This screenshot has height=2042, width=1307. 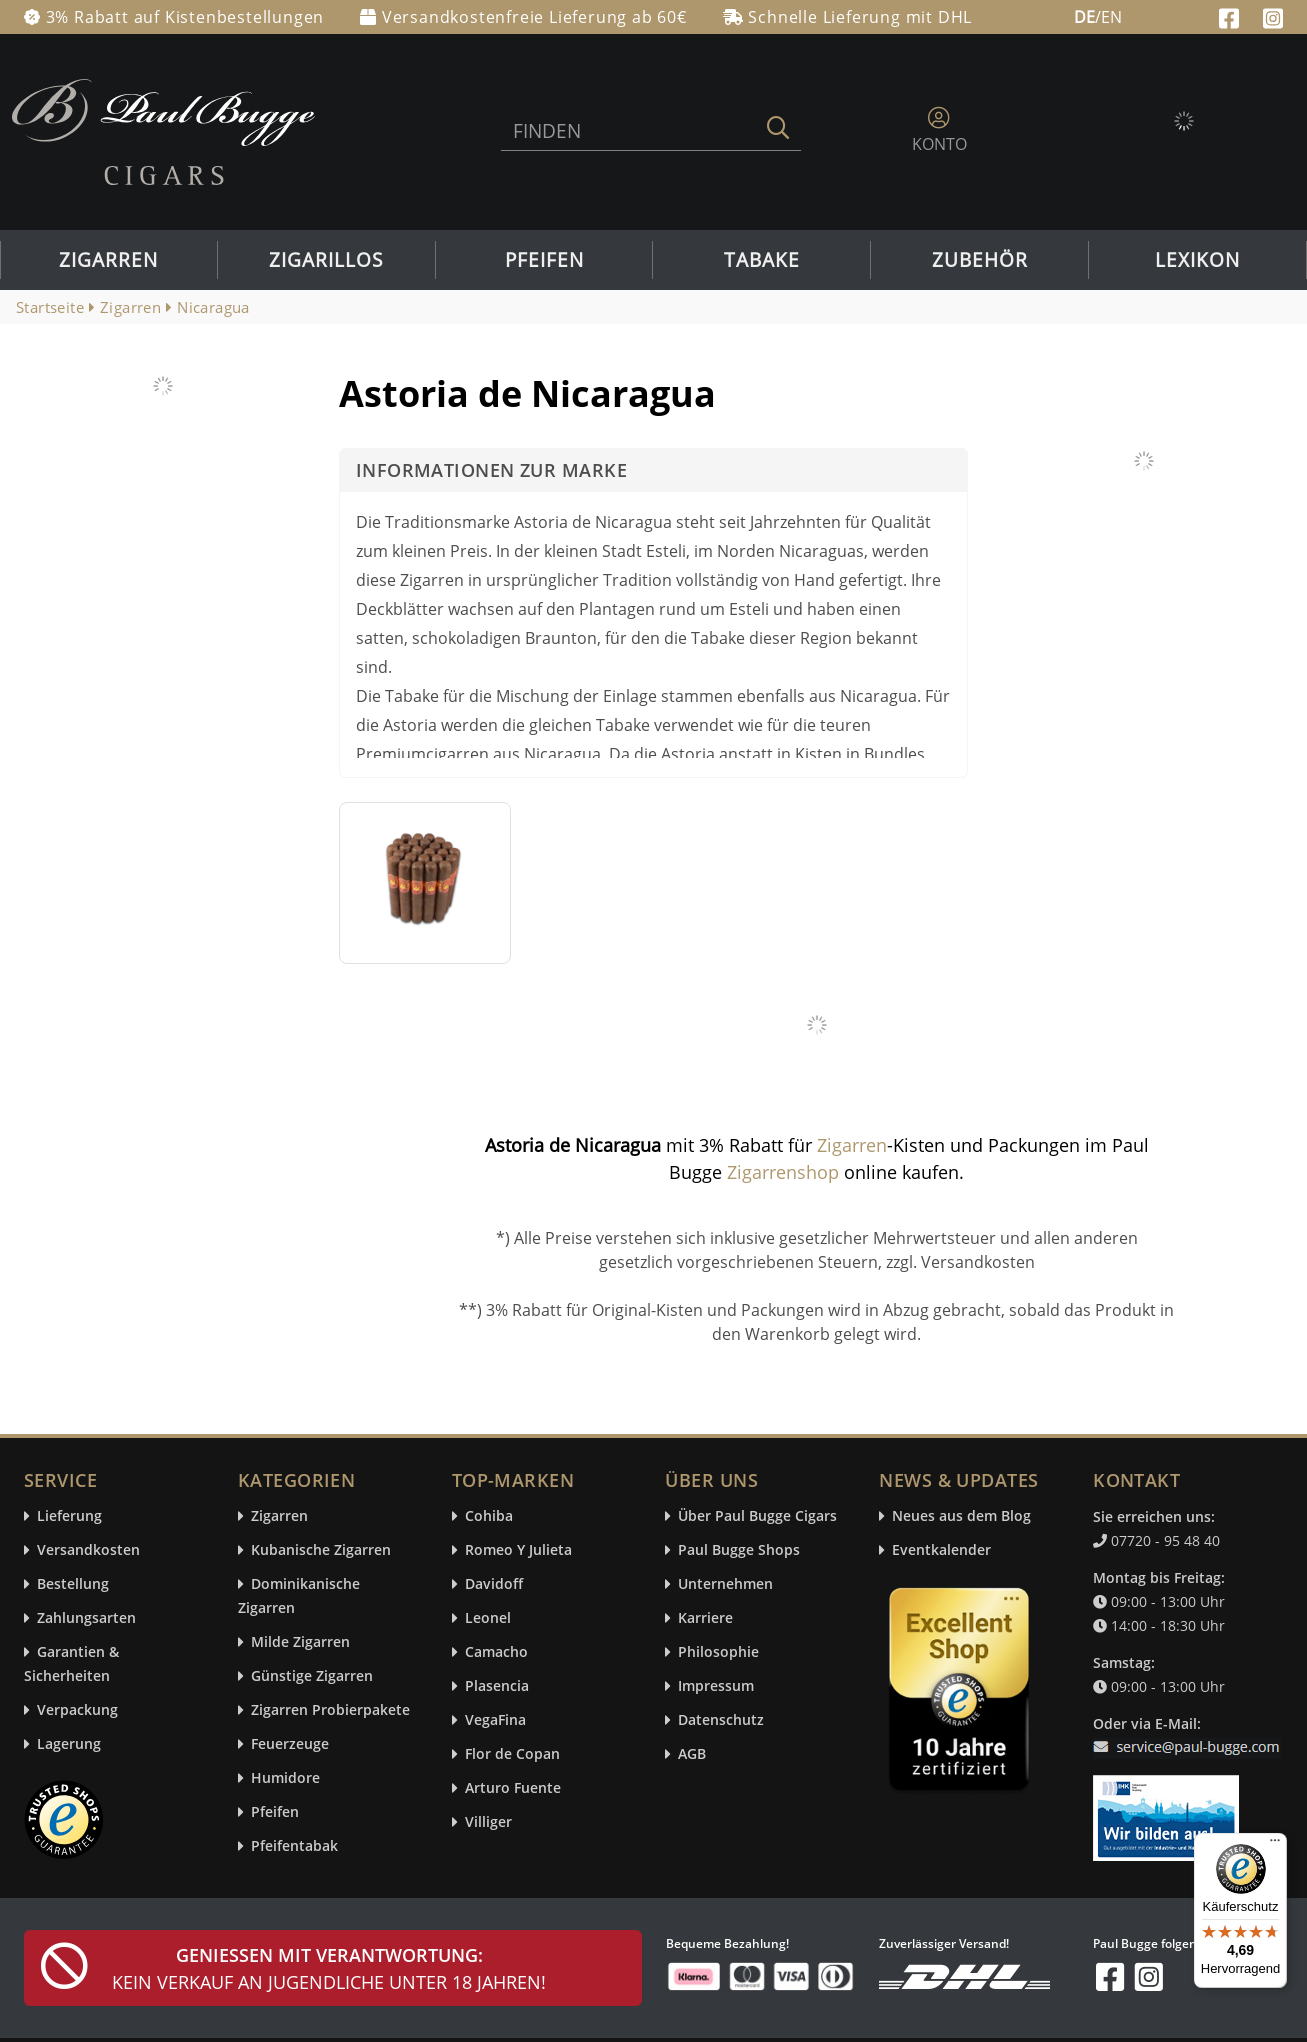 What do you see at coordinates (739, 1550) in the screenshot?
I see `Paul Bugge Shops` at bounding box center [739, 1550].